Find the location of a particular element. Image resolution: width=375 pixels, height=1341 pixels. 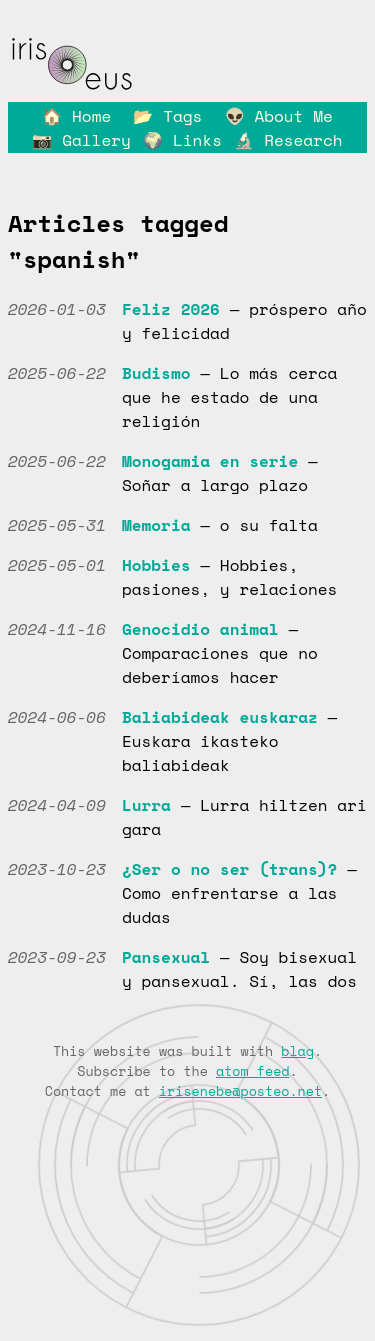

irisenebe@posteo.net is located at coordinates (240, 1091).